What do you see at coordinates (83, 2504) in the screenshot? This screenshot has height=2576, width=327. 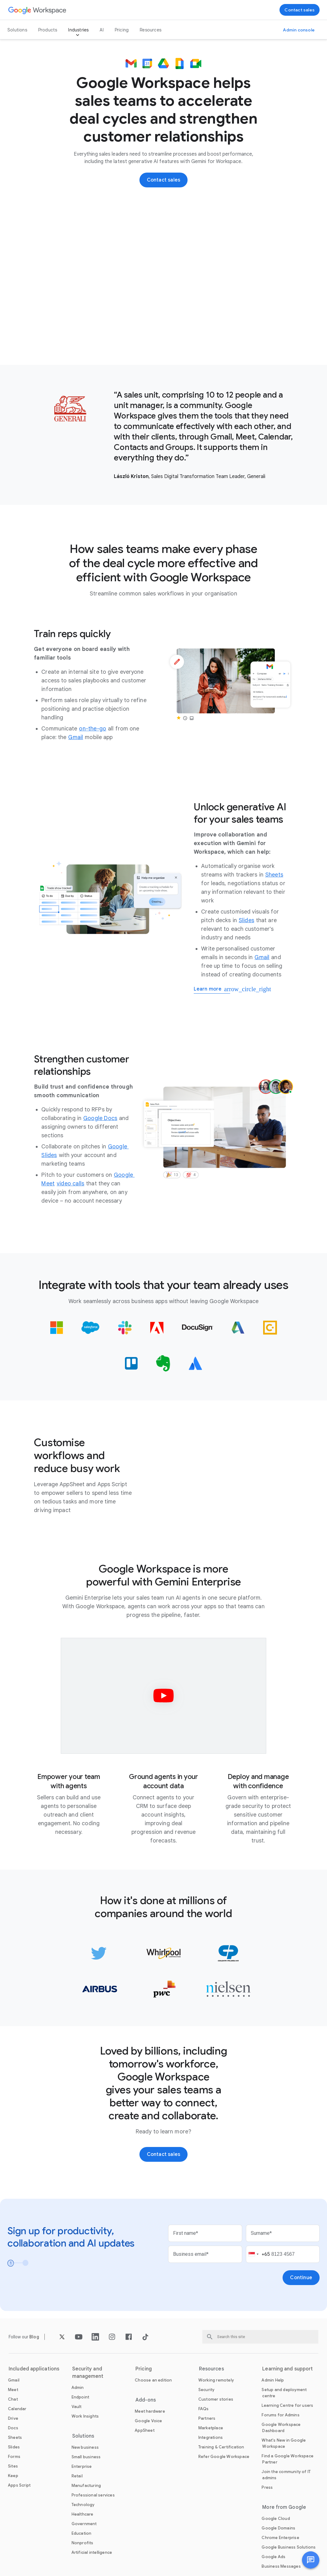 I see `[Open the Technology page]` at bounding box center [83, 2504].